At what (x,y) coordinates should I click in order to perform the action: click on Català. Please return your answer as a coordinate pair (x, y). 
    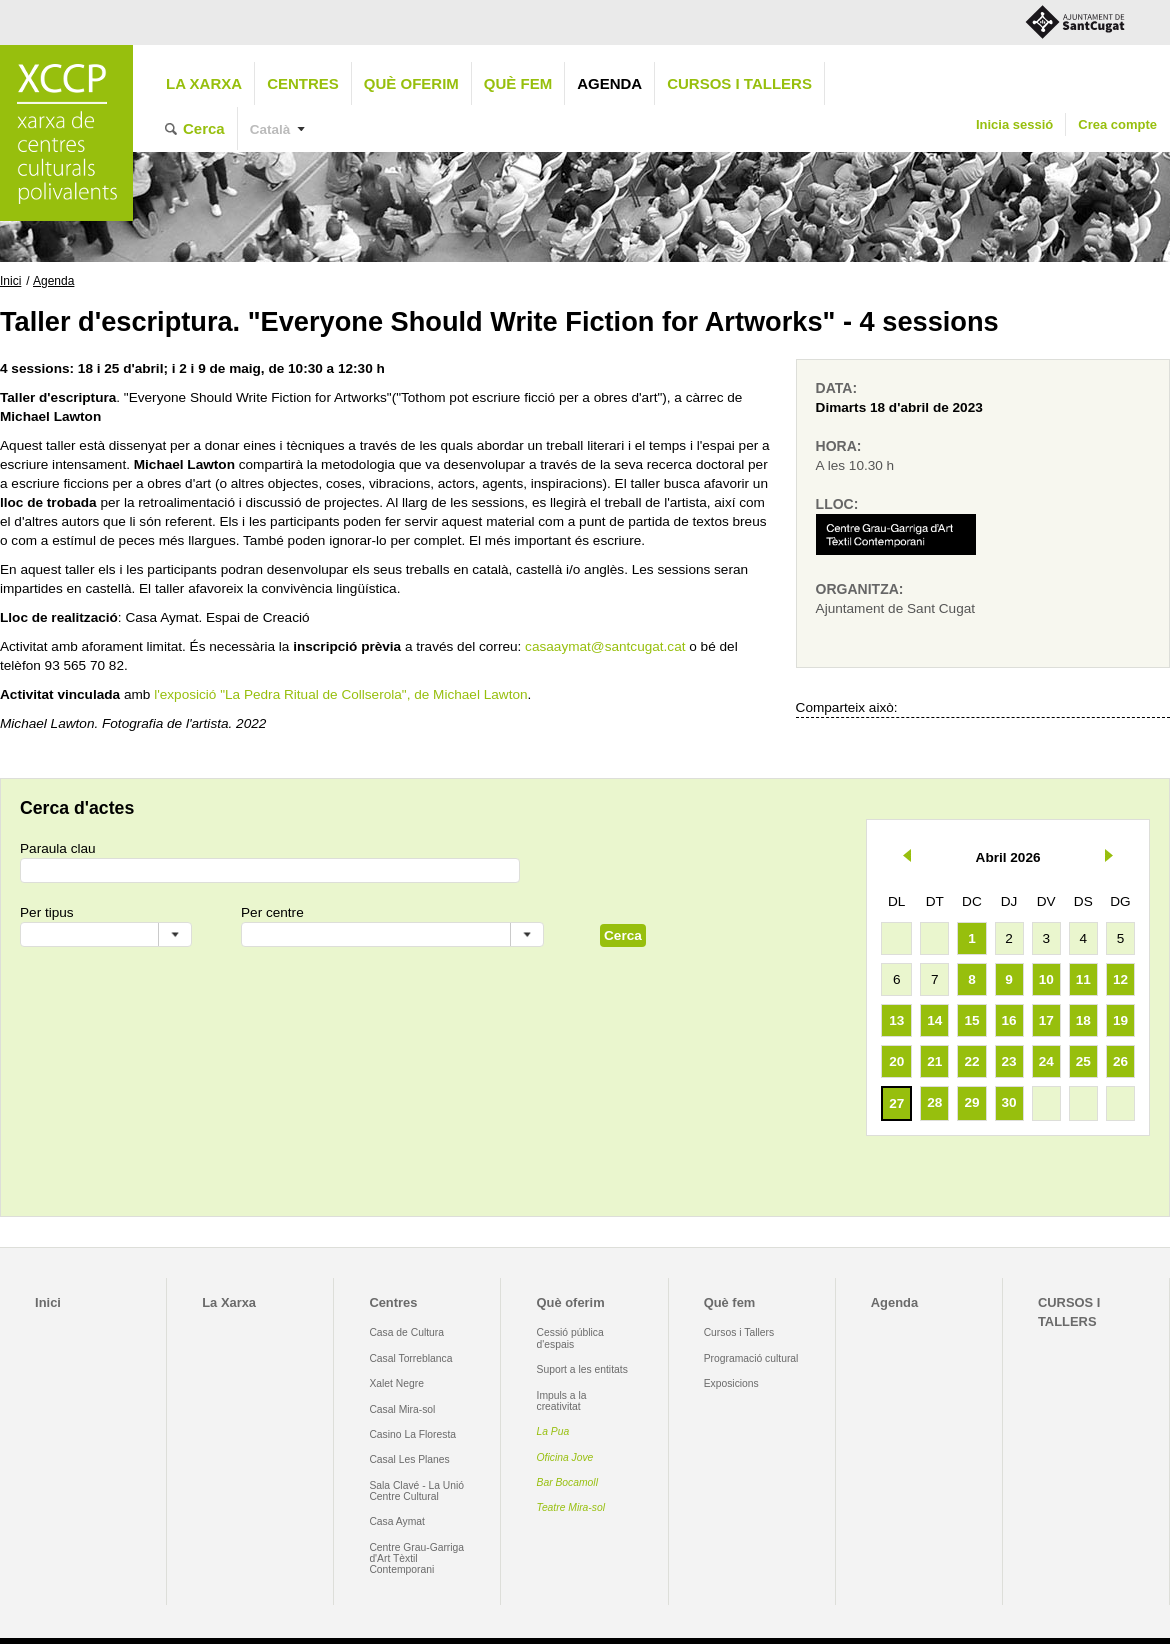
    Looking at the image, I should click on (270, 129).